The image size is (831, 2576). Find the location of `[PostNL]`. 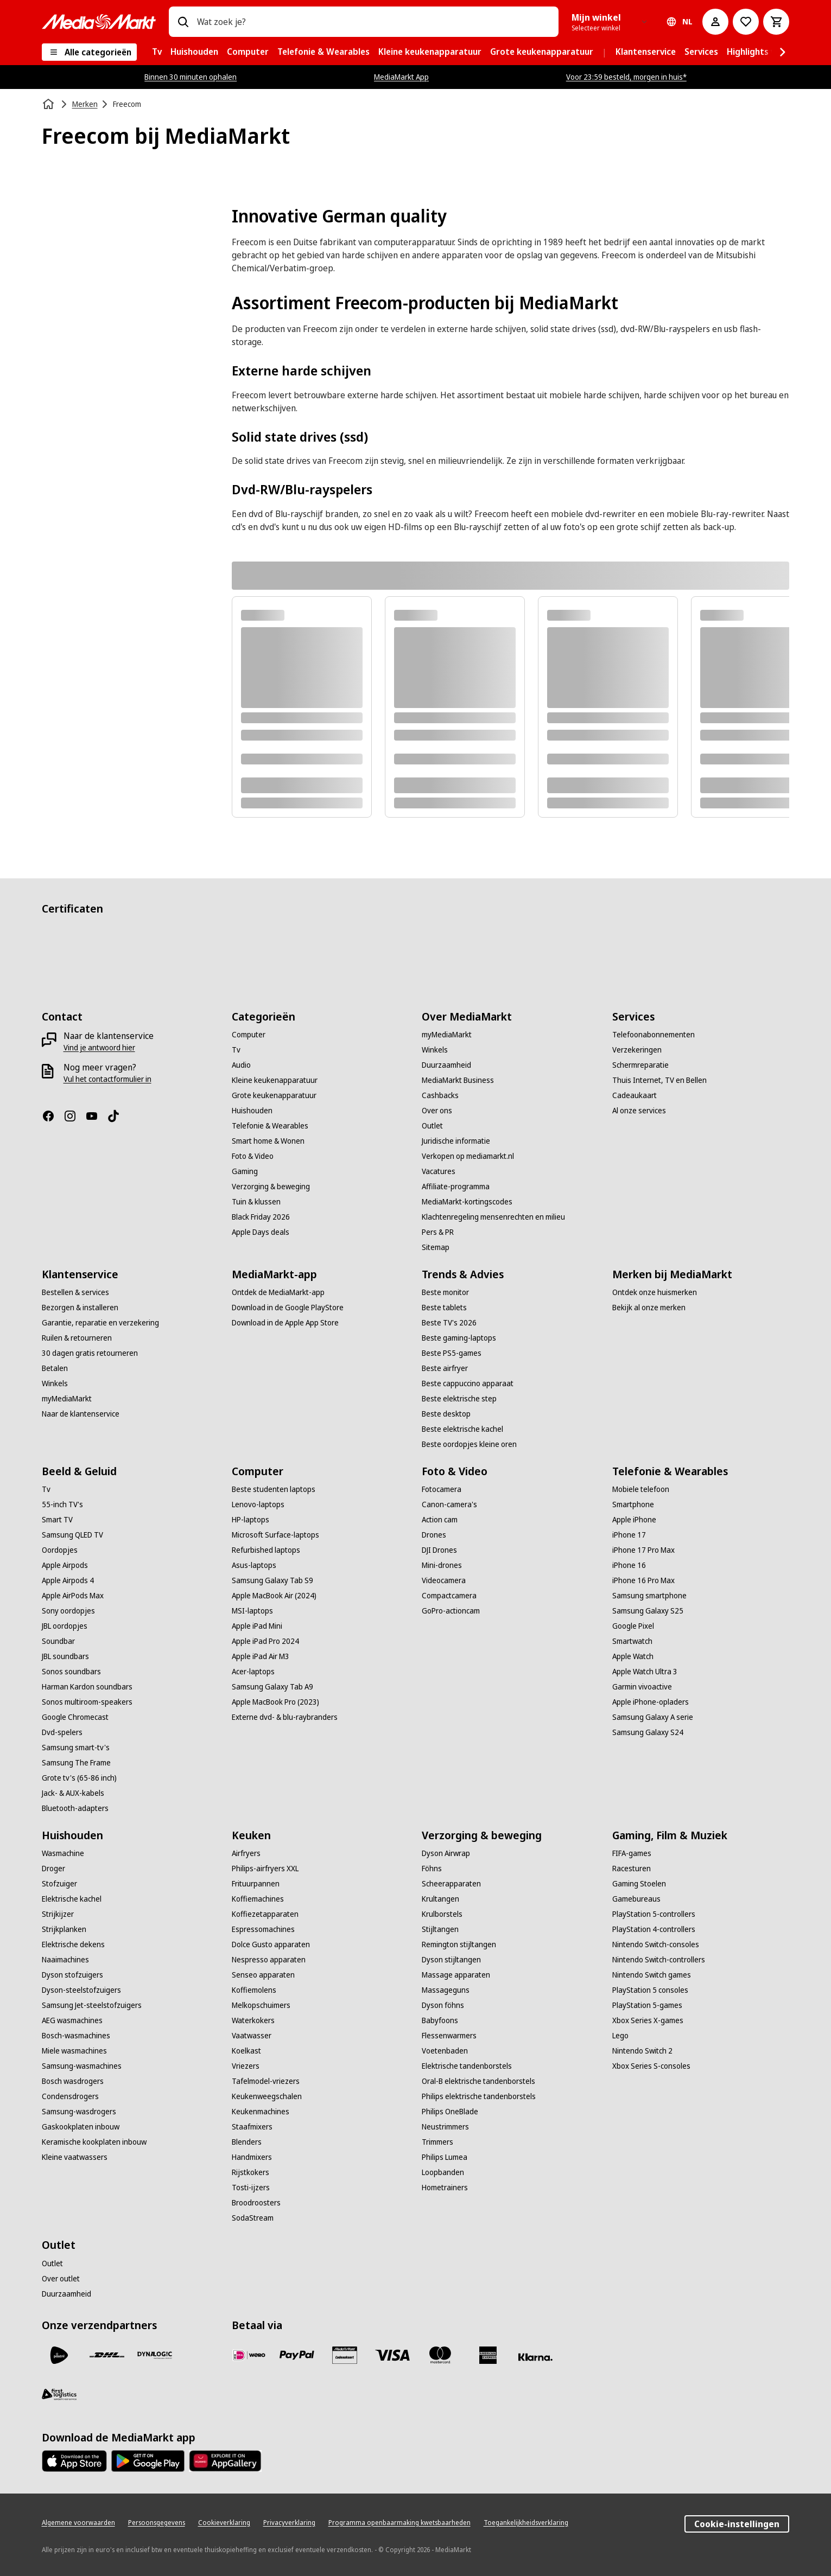

[PostNL] is located at coordinates (59, 2355).